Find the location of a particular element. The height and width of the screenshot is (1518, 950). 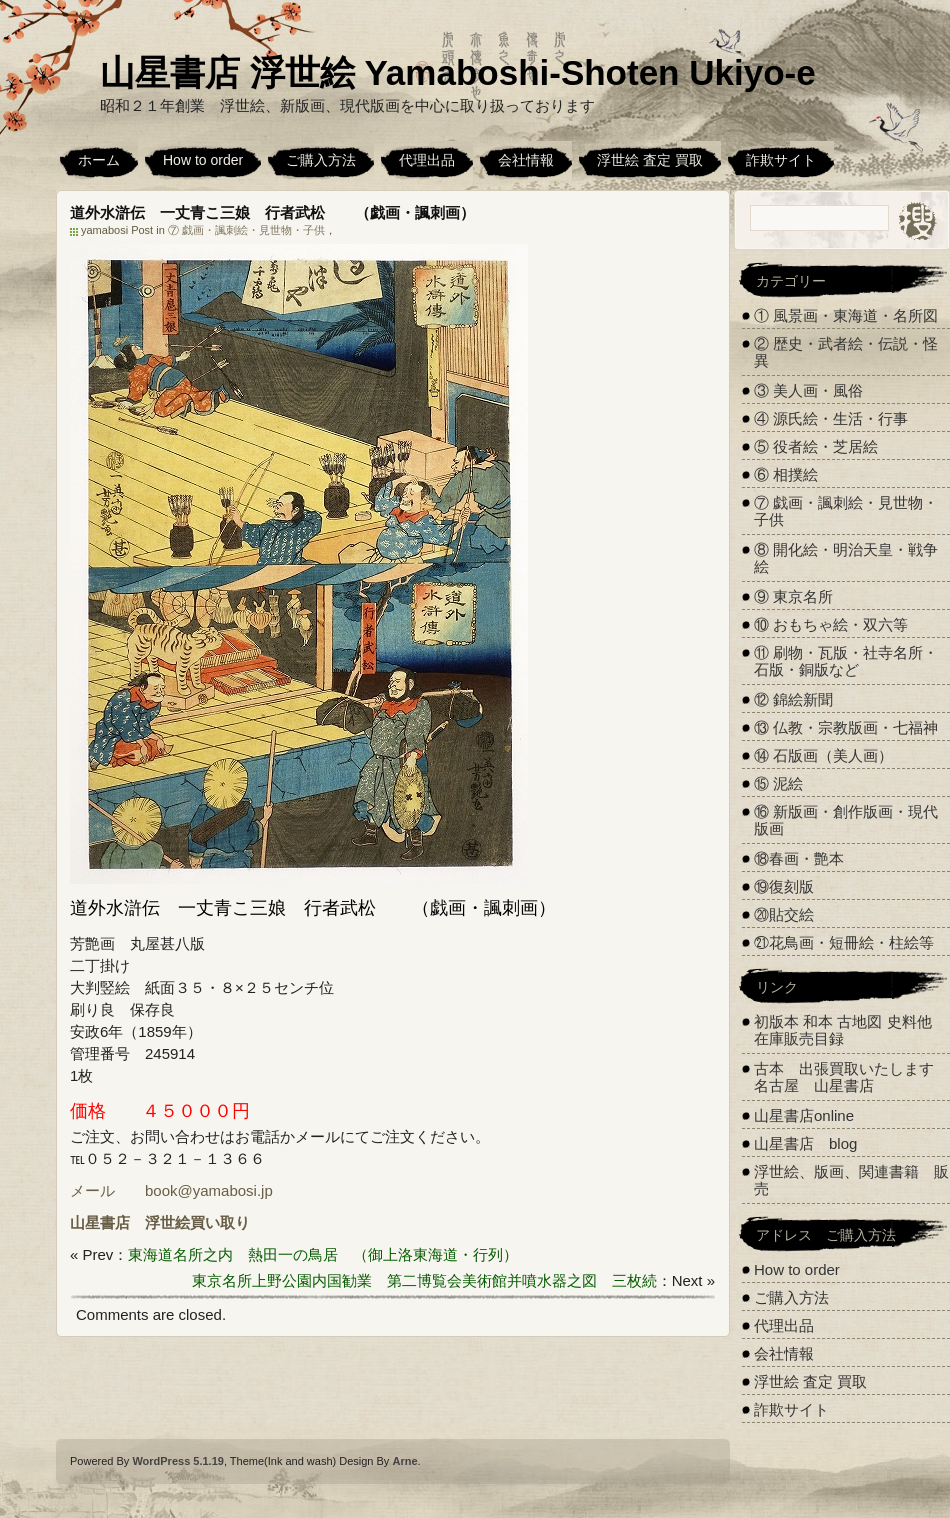

③ 美人画・風俗 is located at coordinates (808, 390).